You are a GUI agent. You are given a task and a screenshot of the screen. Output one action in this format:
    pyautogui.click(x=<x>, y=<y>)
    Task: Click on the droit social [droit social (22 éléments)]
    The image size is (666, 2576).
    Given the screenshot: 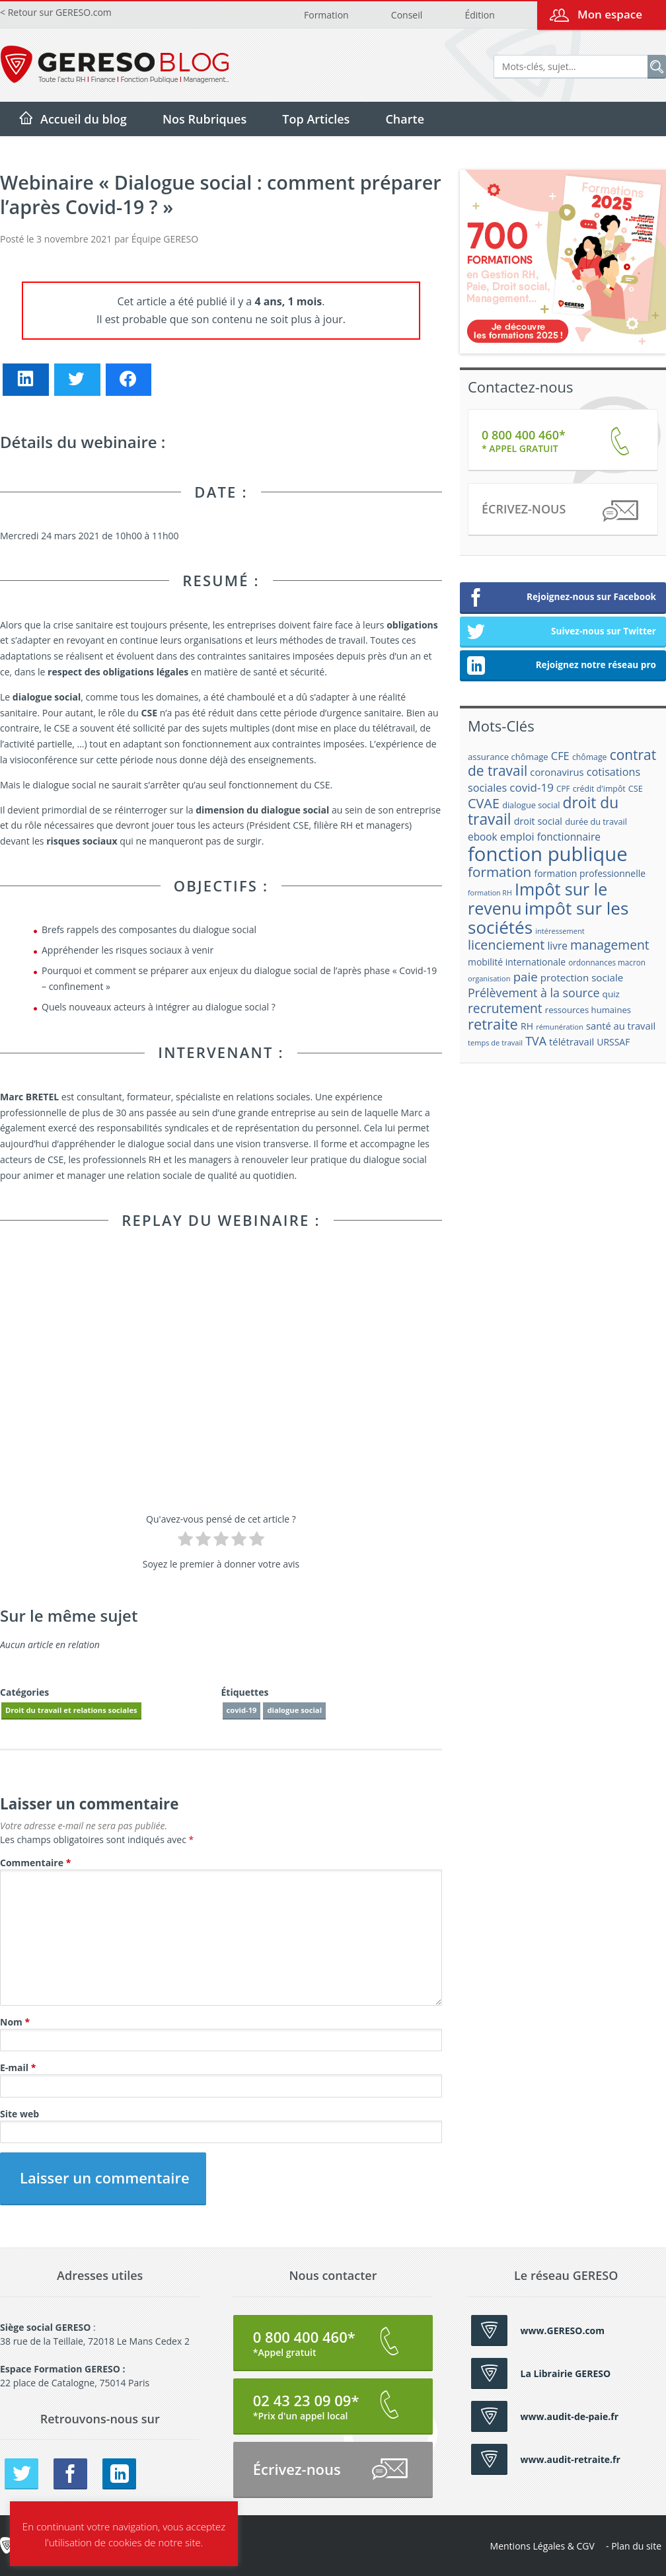 What is the action you would take?
    pyautogui.click(x=538, y=821)
    